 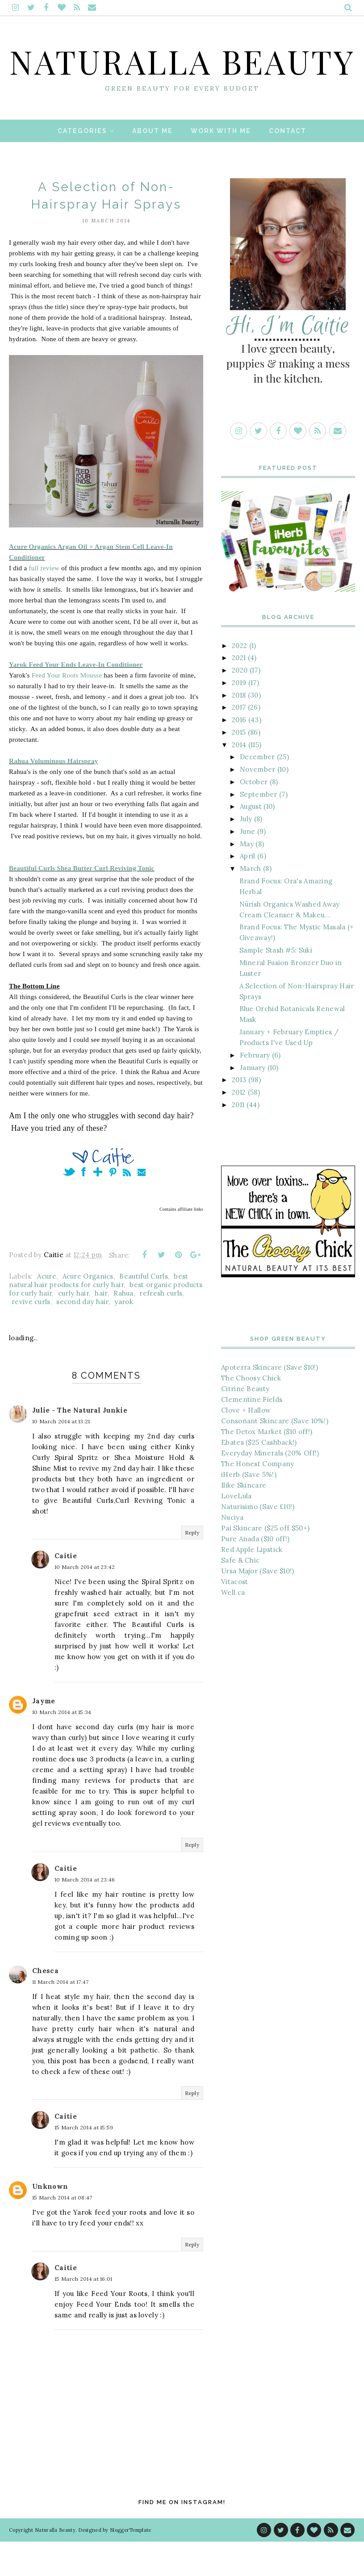 I want to click on Well.ca, so click(x=233, y=1627).